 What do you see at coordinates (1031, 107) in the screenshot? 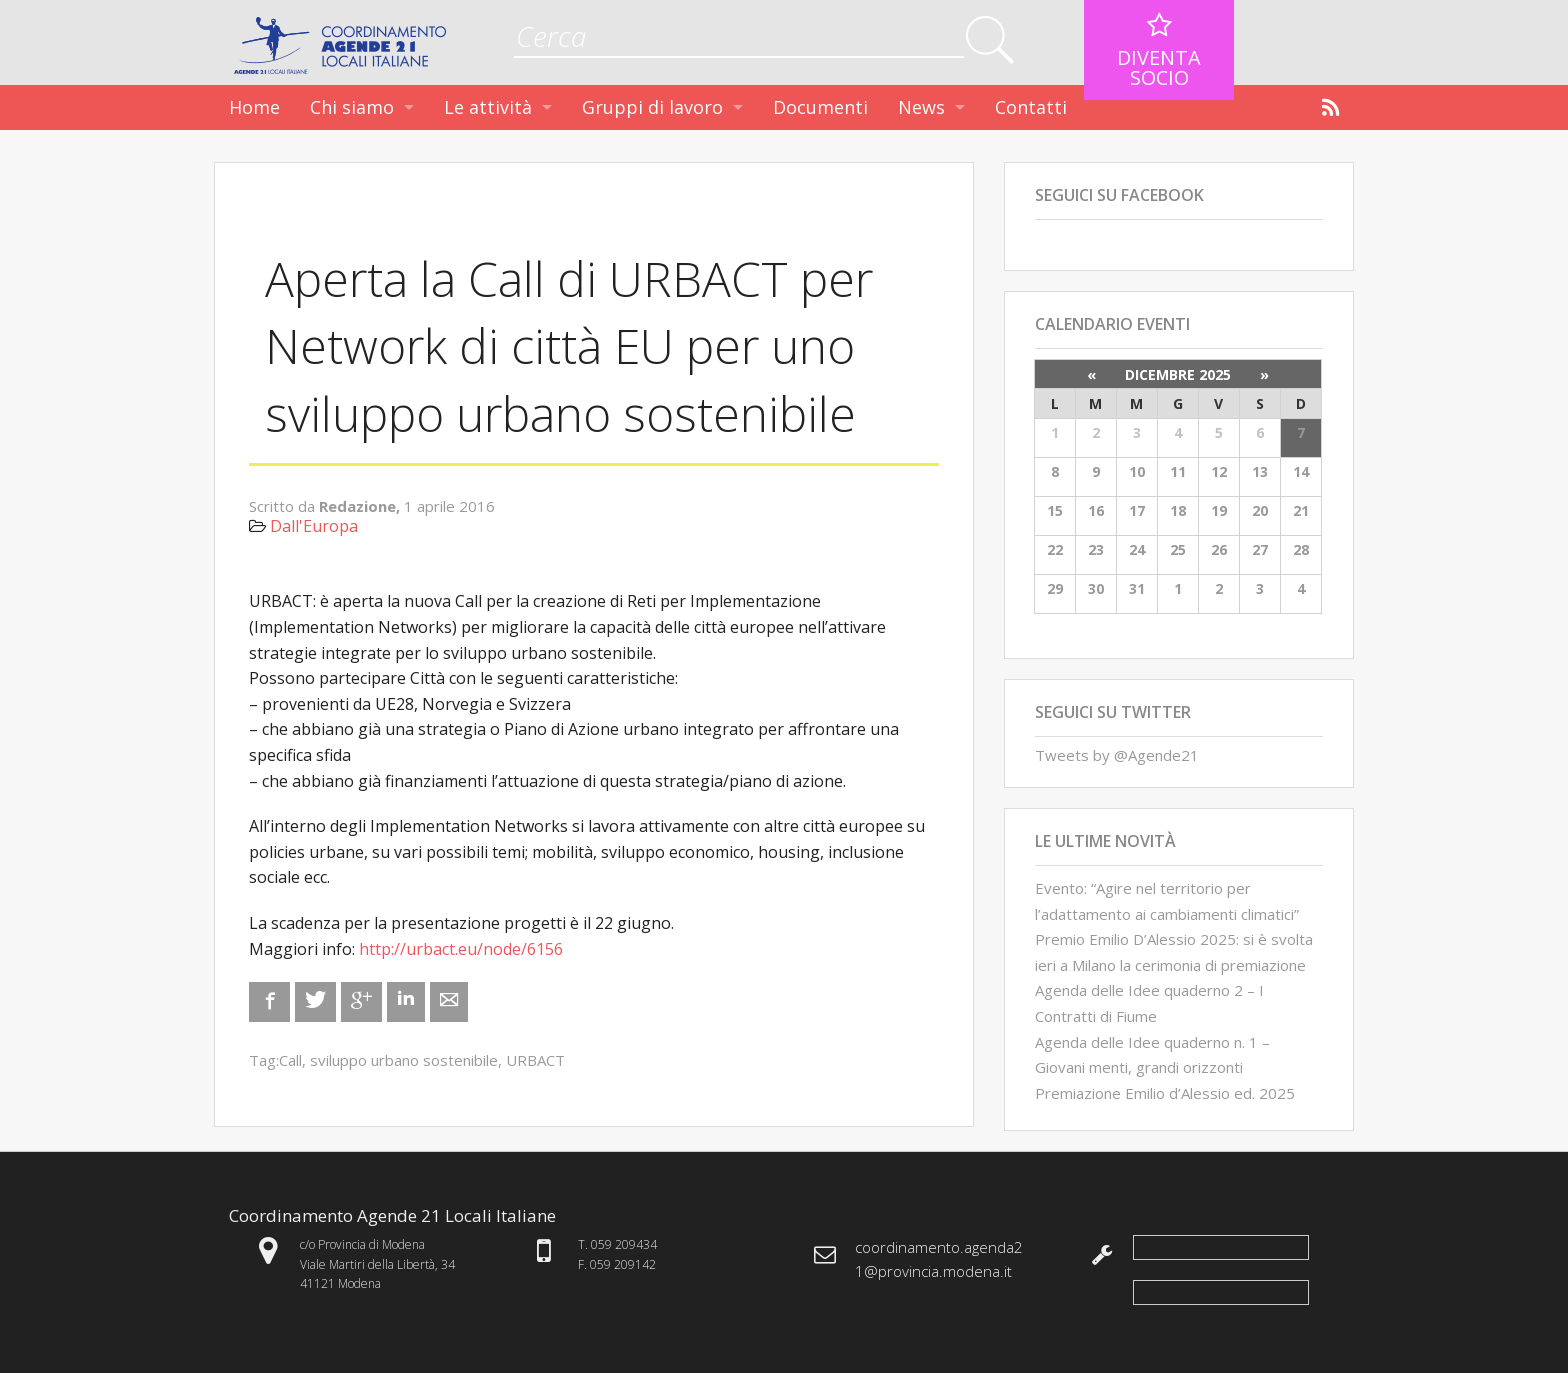
I see `Contatti` at bounding box center [1031, 107].